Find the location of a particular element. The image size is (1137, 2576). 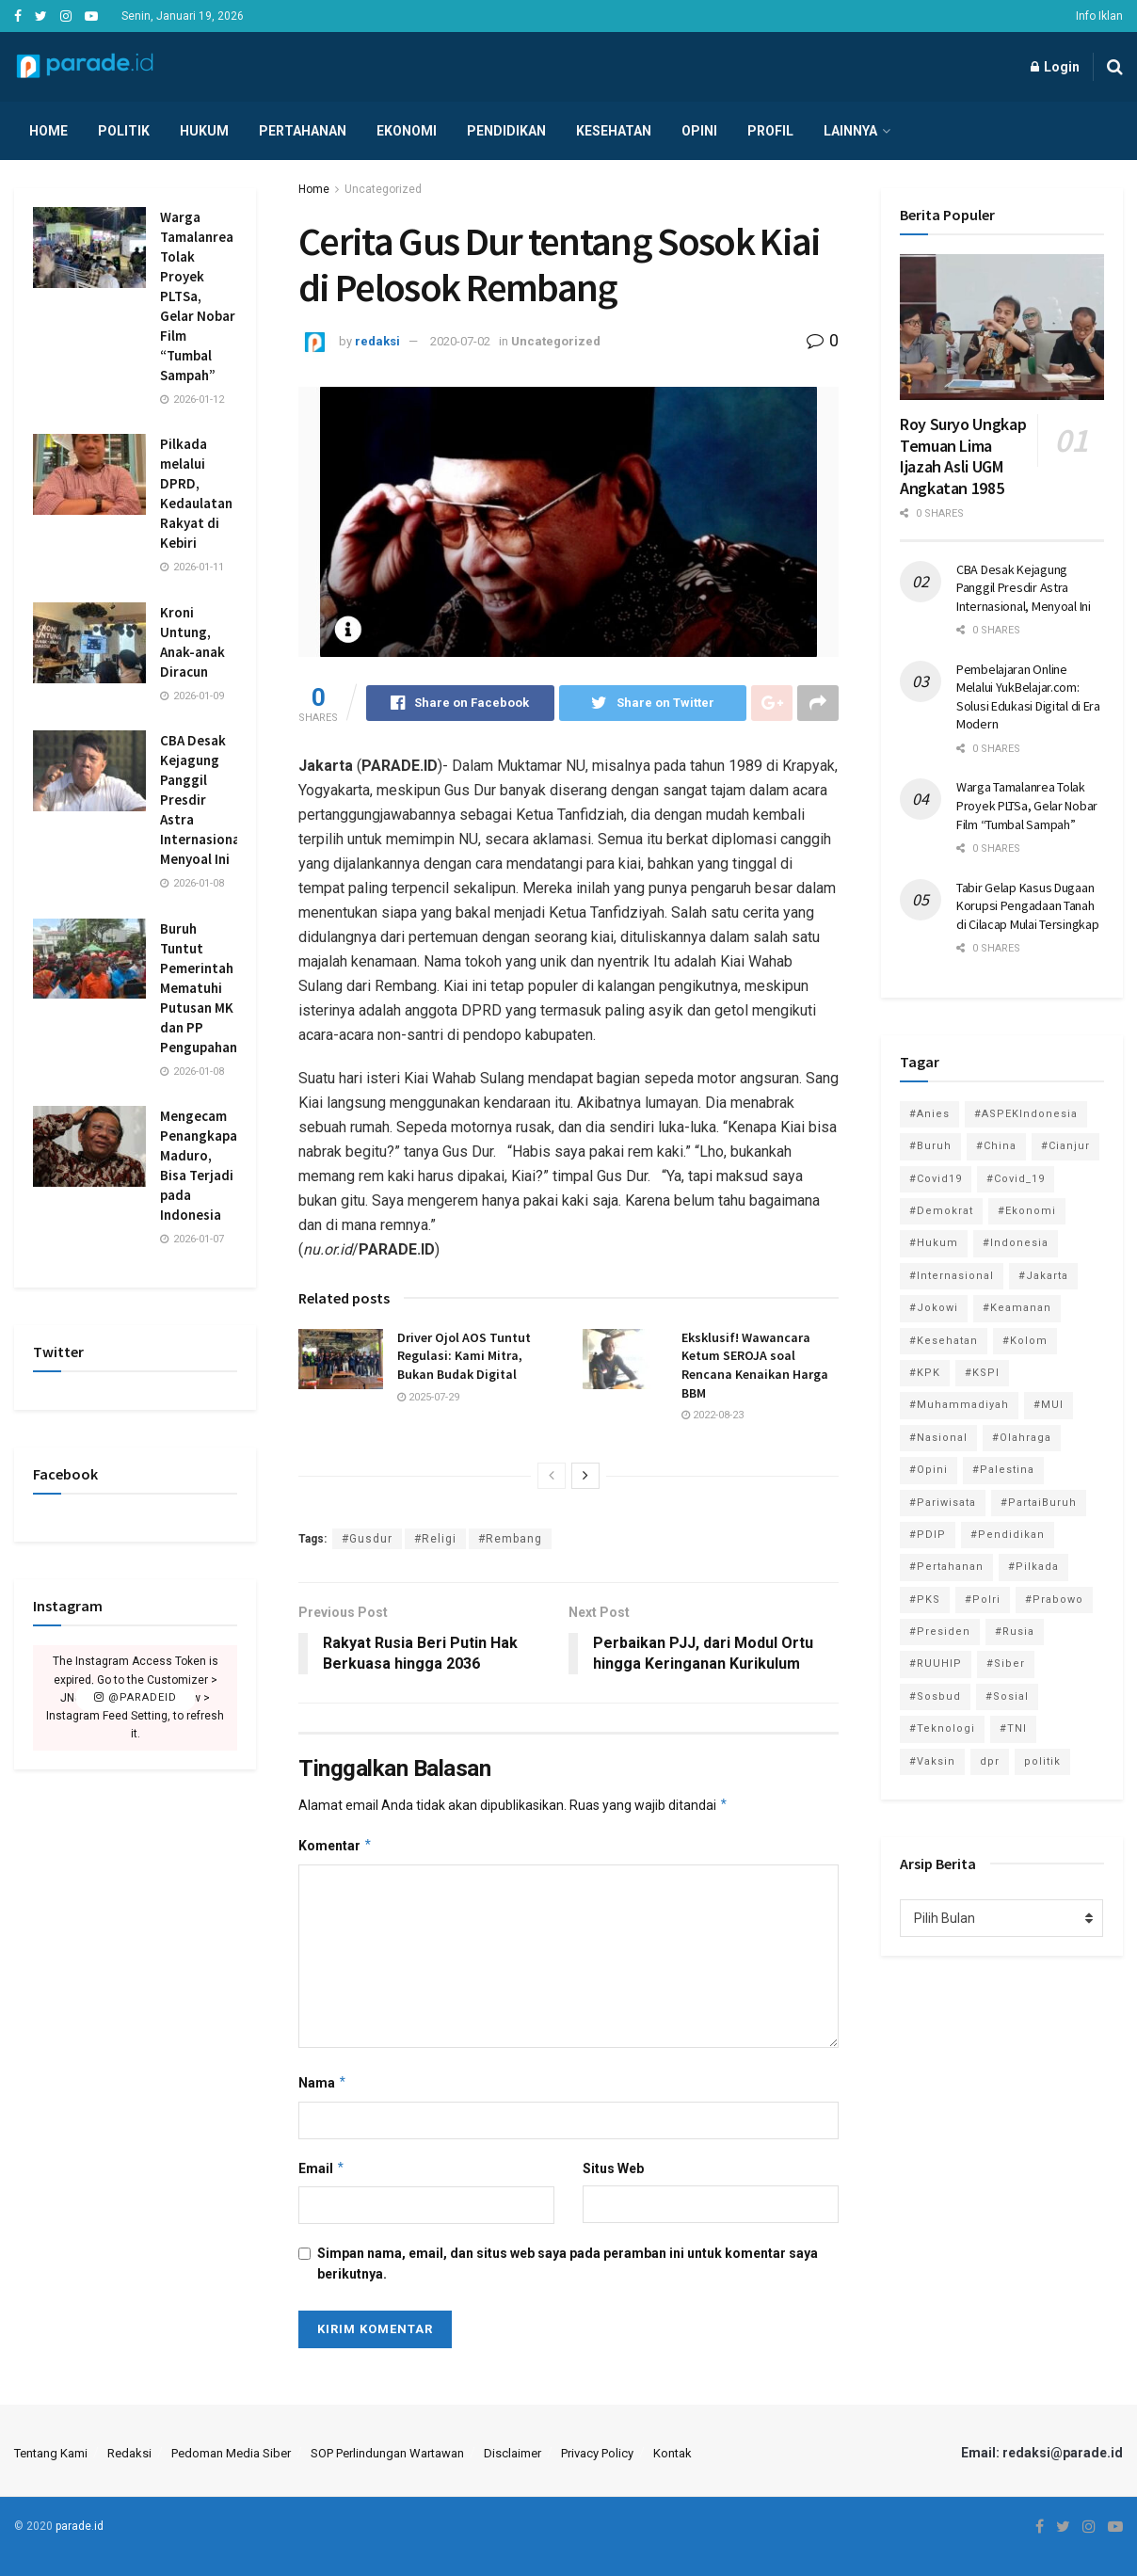

Profil is located at coordinates (770, 130).